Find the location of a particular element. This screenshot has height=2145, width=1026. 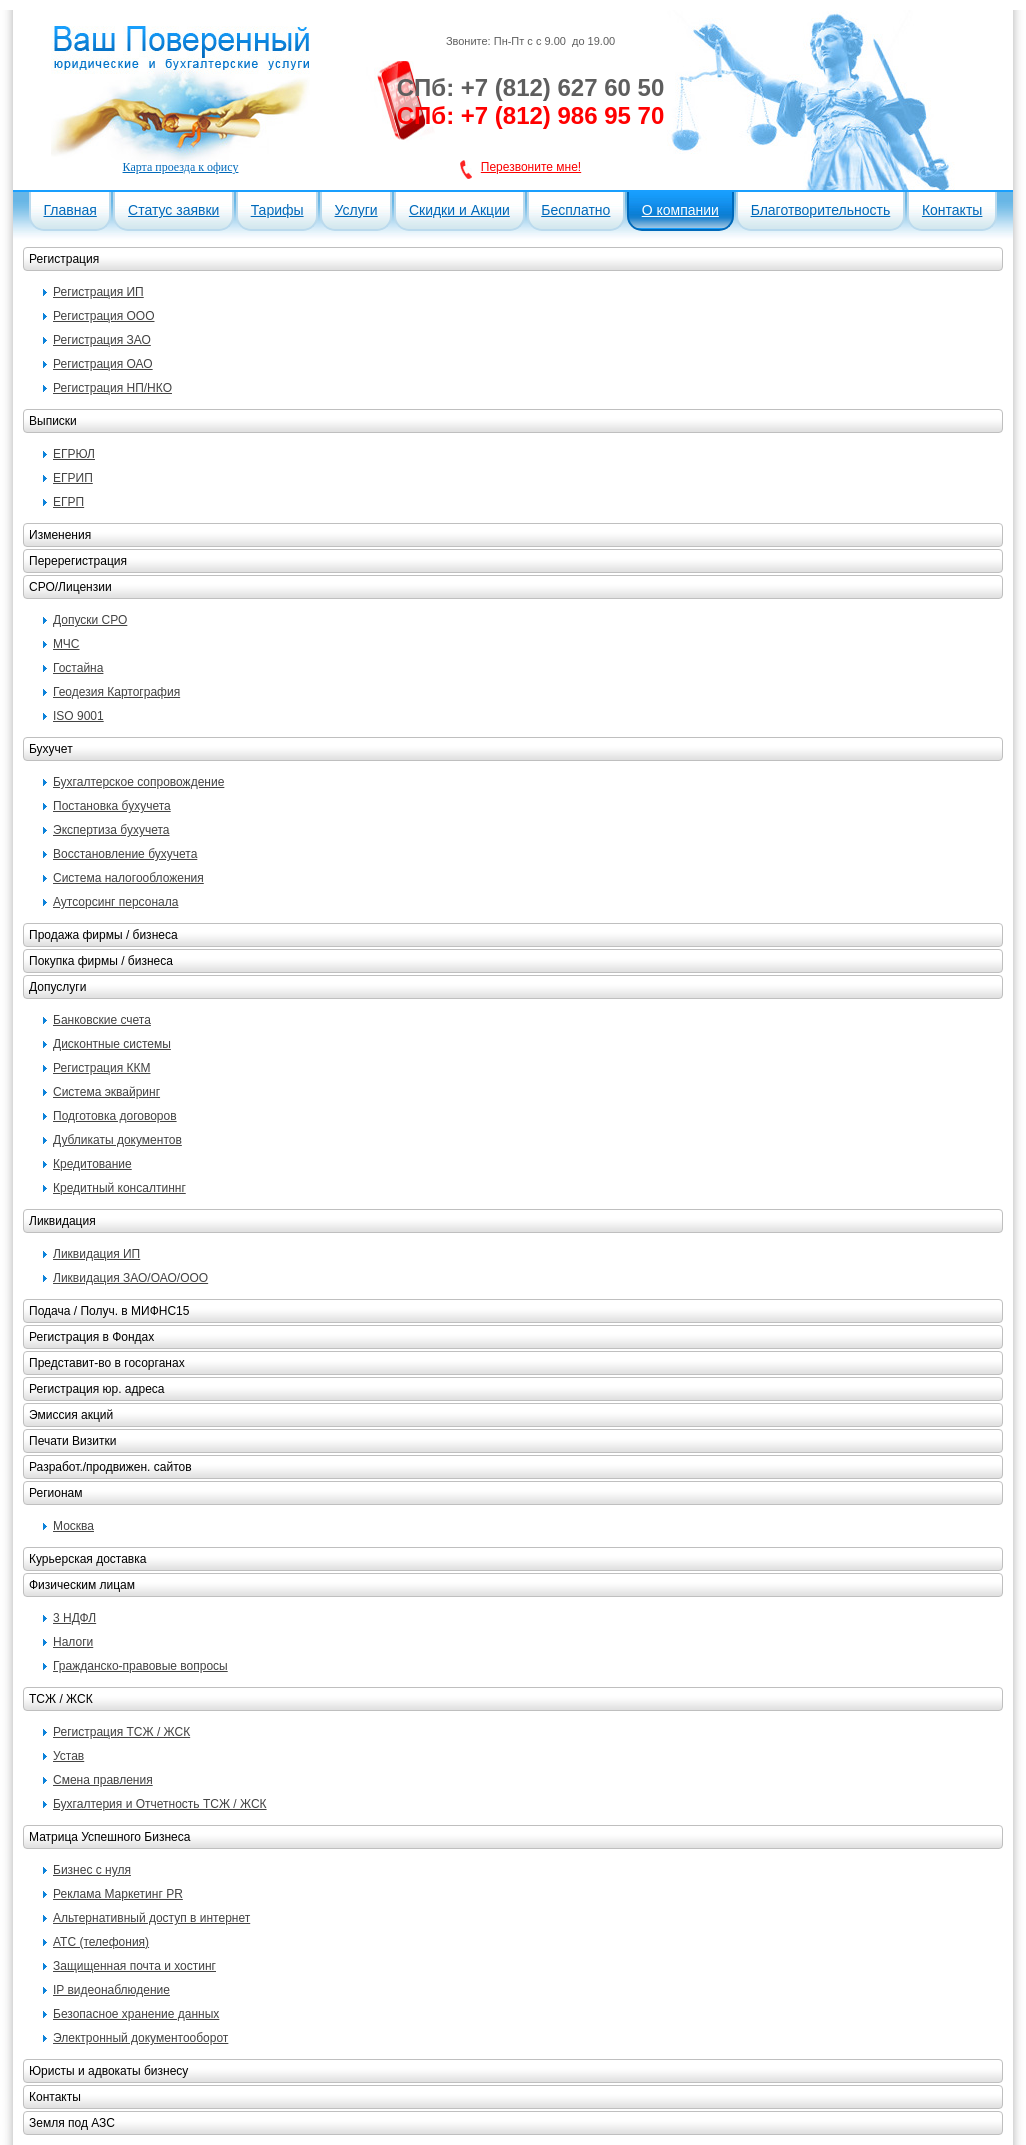

IP видеонаблюдение is located at coordinates (111, 1990).